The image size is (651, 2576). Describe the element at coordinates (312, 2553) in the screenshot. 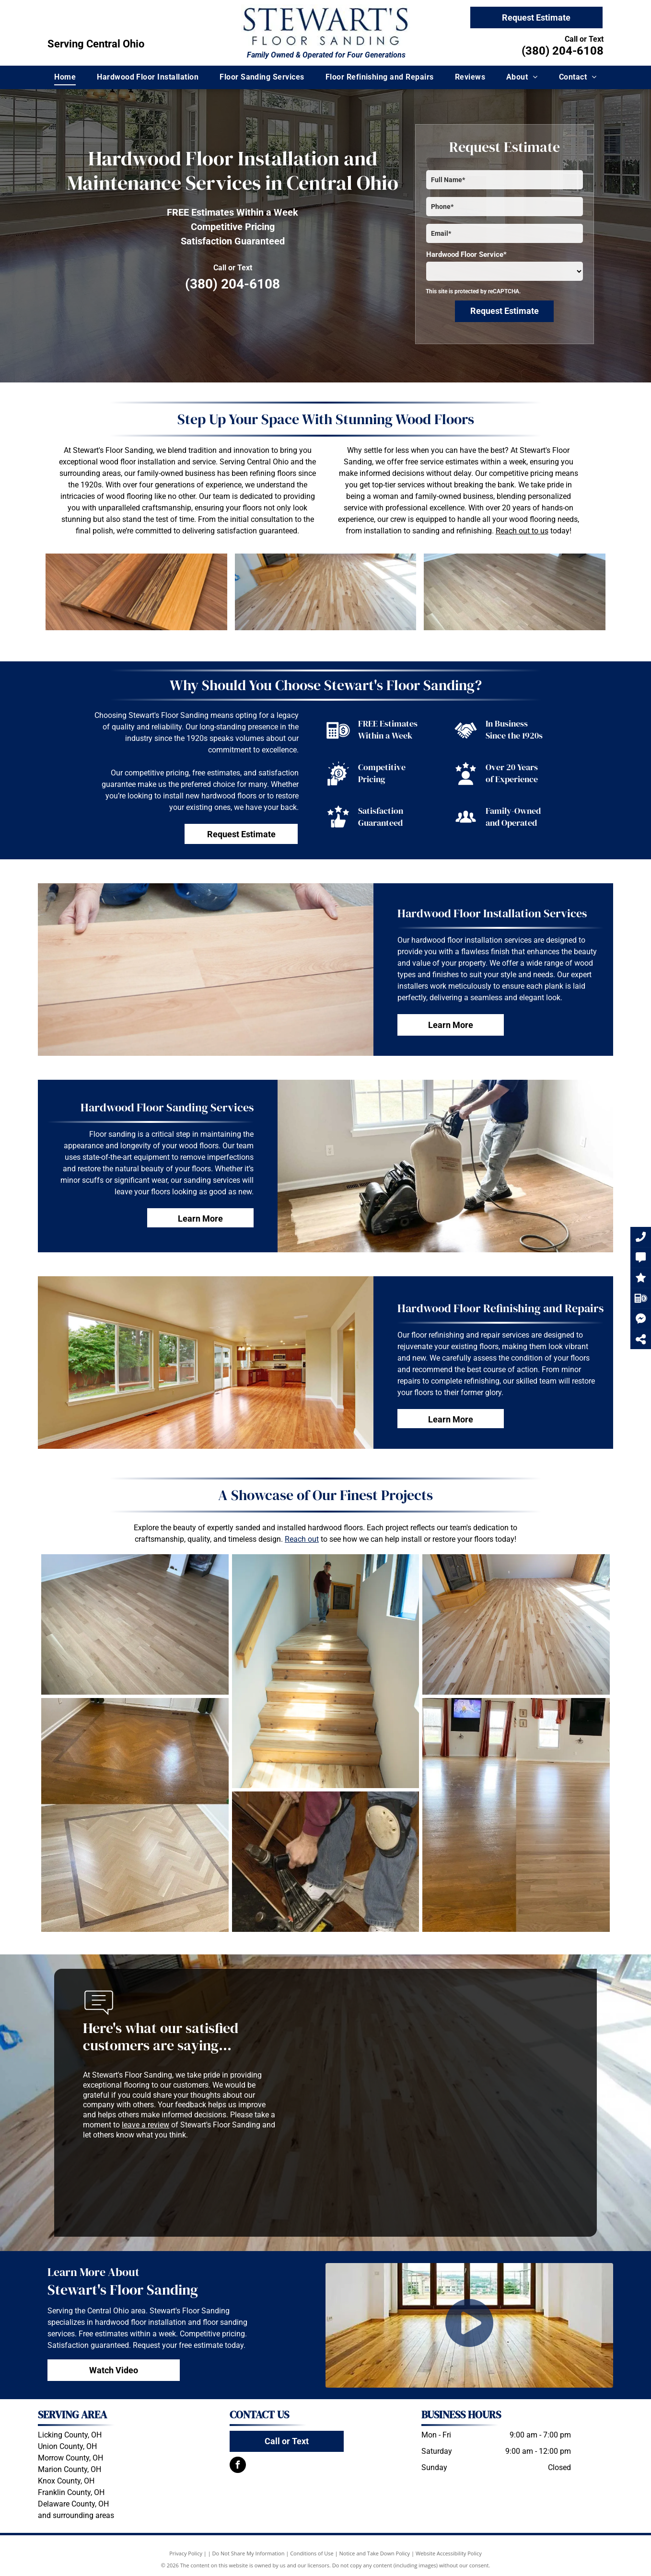

I see `Conditions of Use` at that location.